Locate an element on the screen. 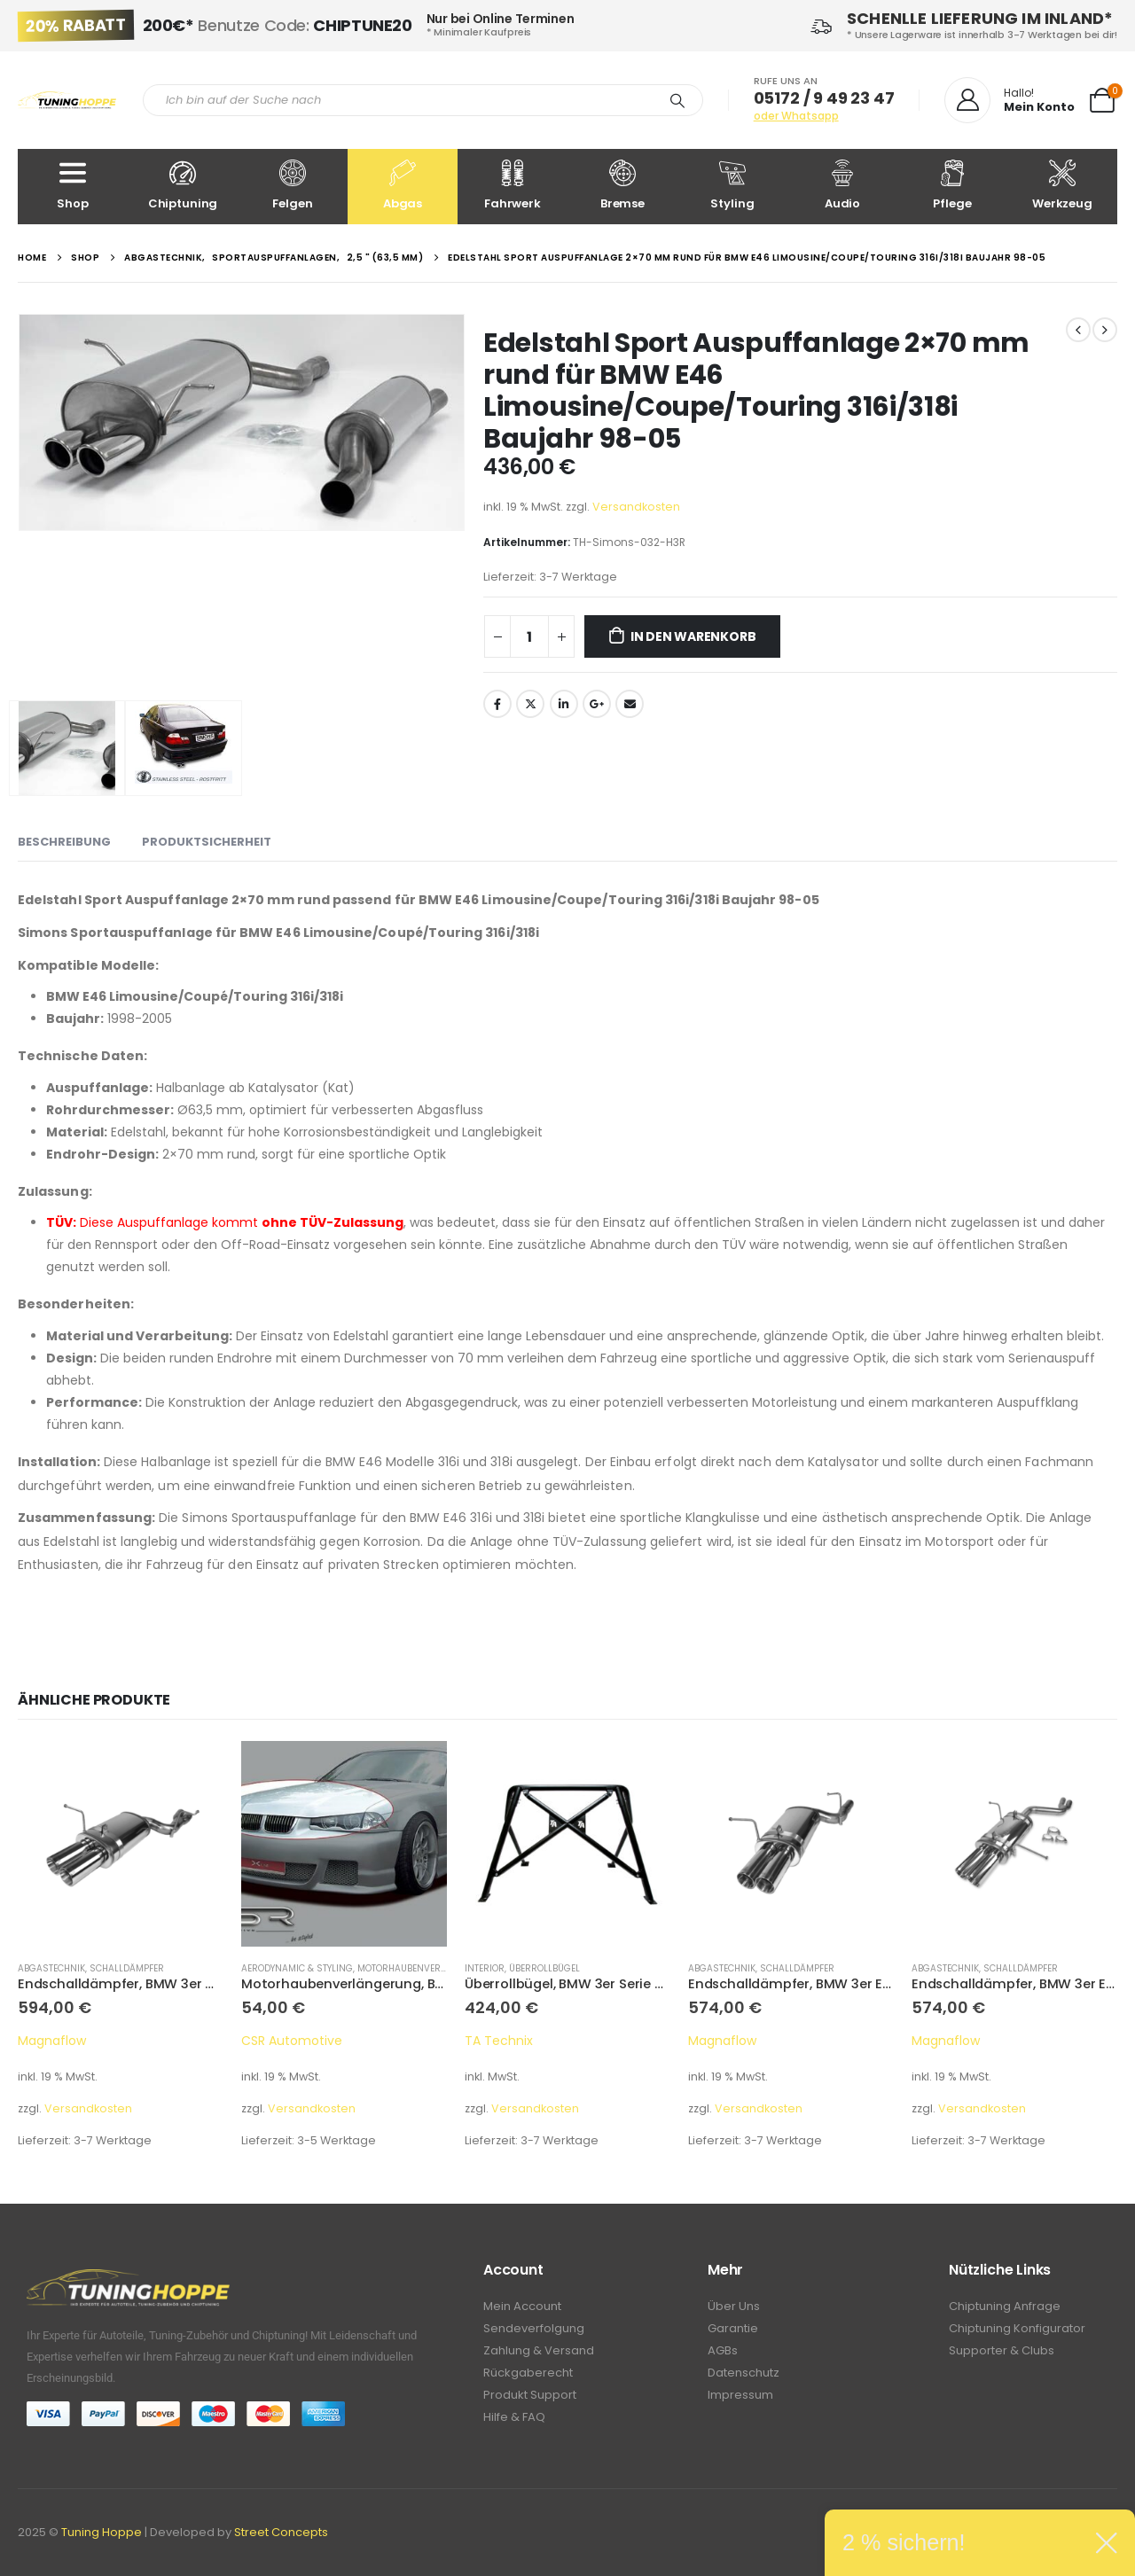  Aerodynamic & Styling is located at coordinates (297, 1968).